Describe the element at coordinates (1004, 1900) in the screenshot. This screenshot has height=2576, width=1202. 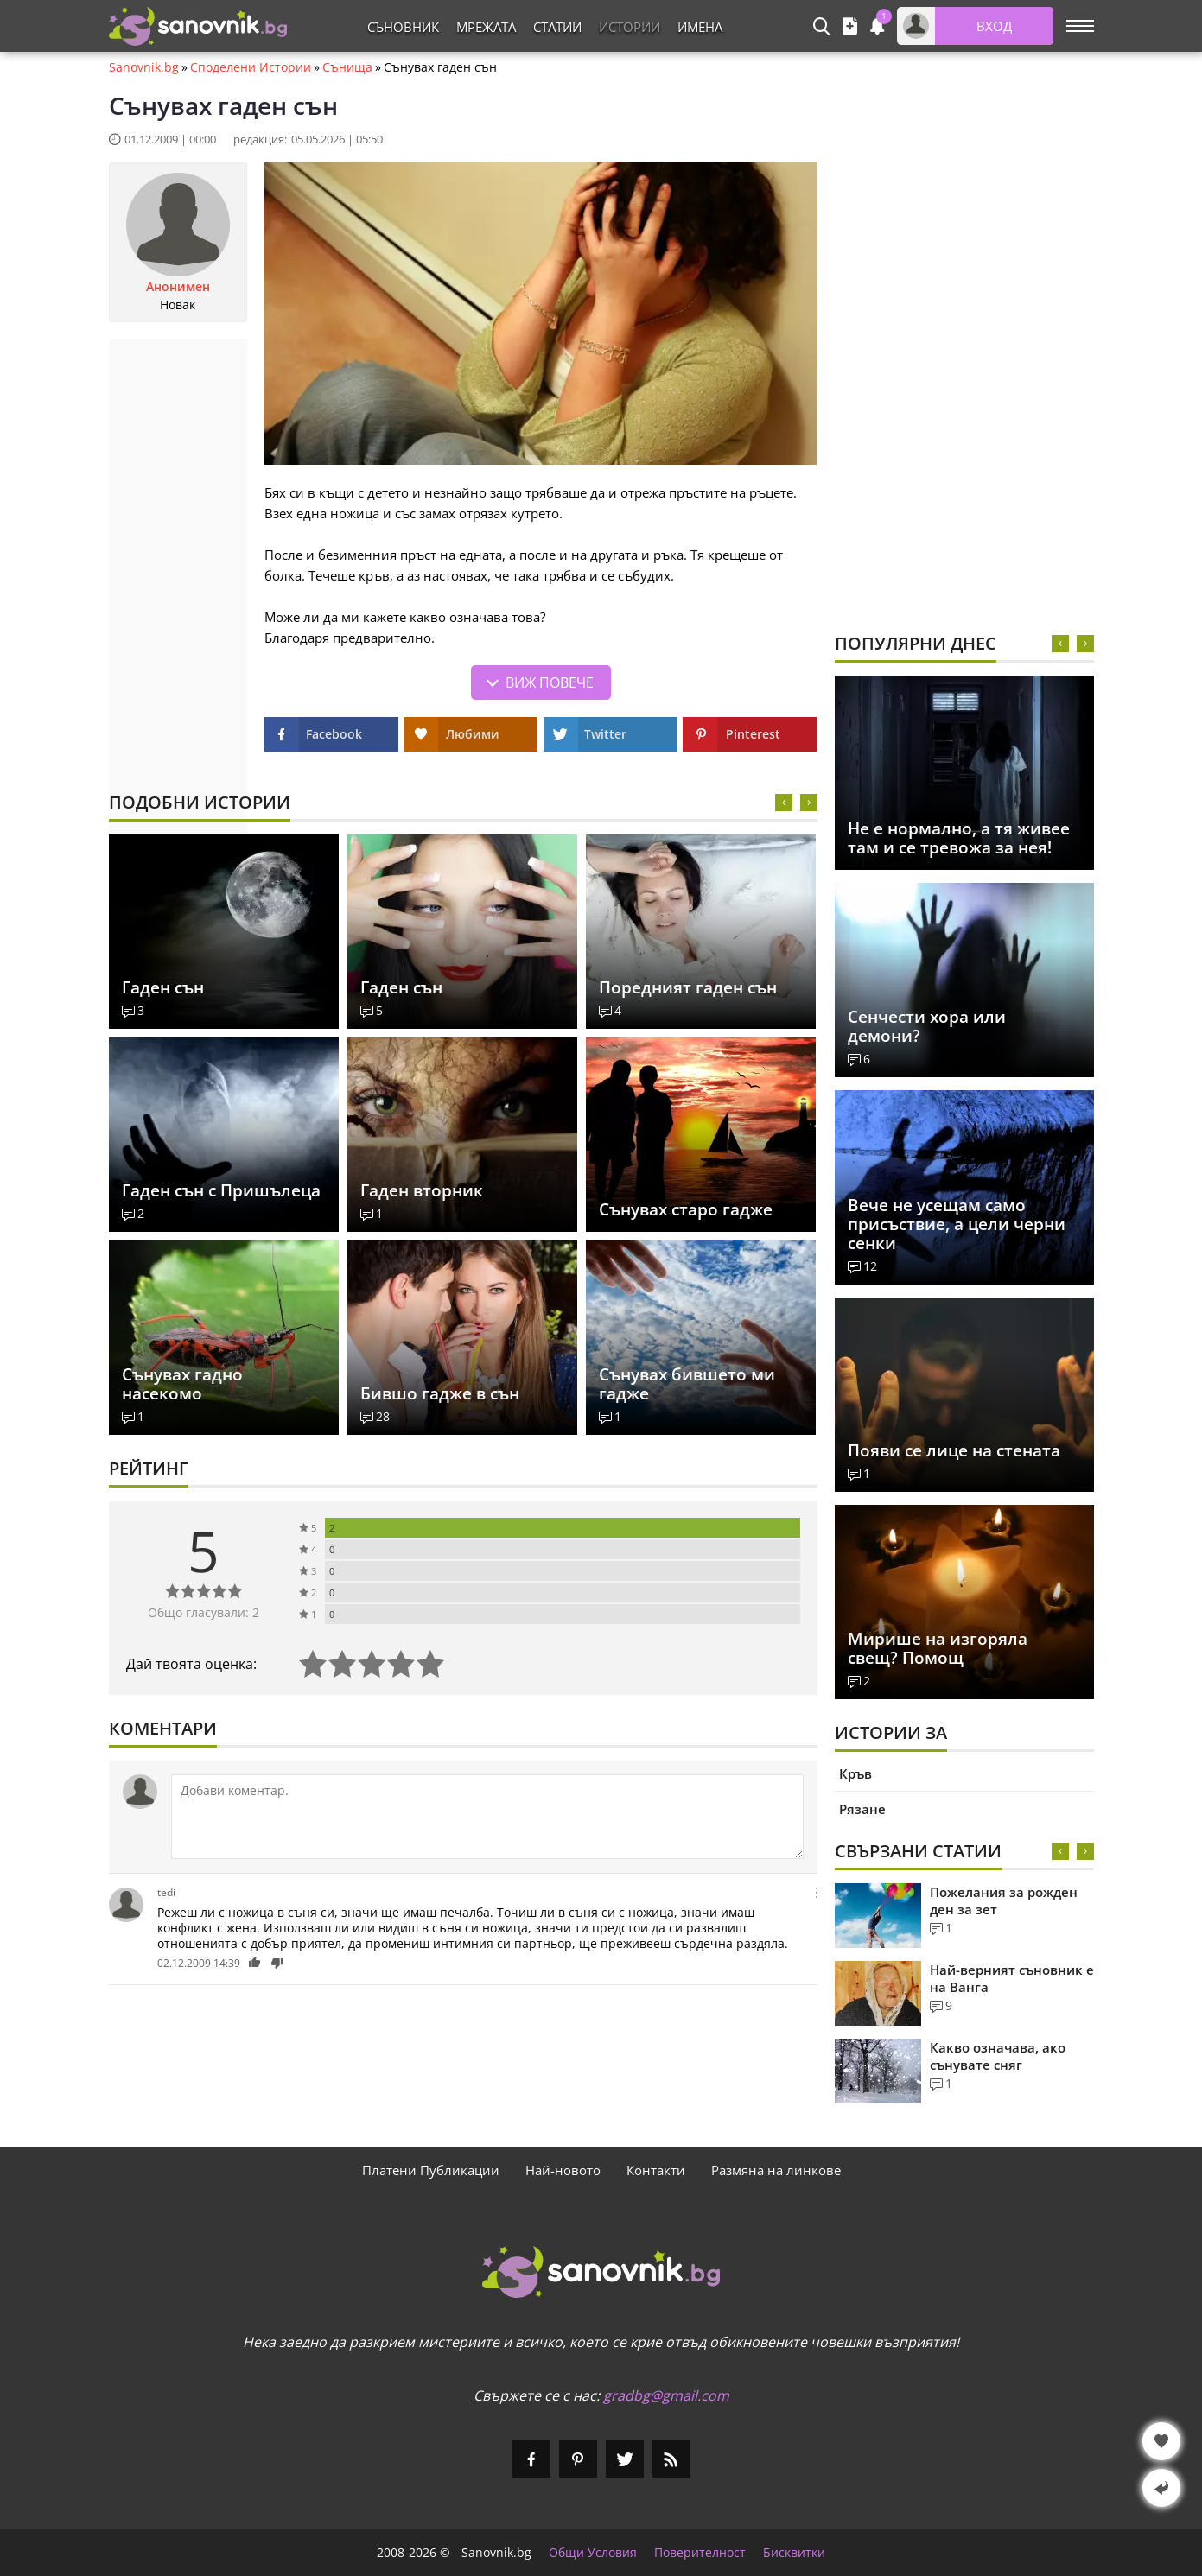
I see `Пожелания за рожден ден за зет` at that location.